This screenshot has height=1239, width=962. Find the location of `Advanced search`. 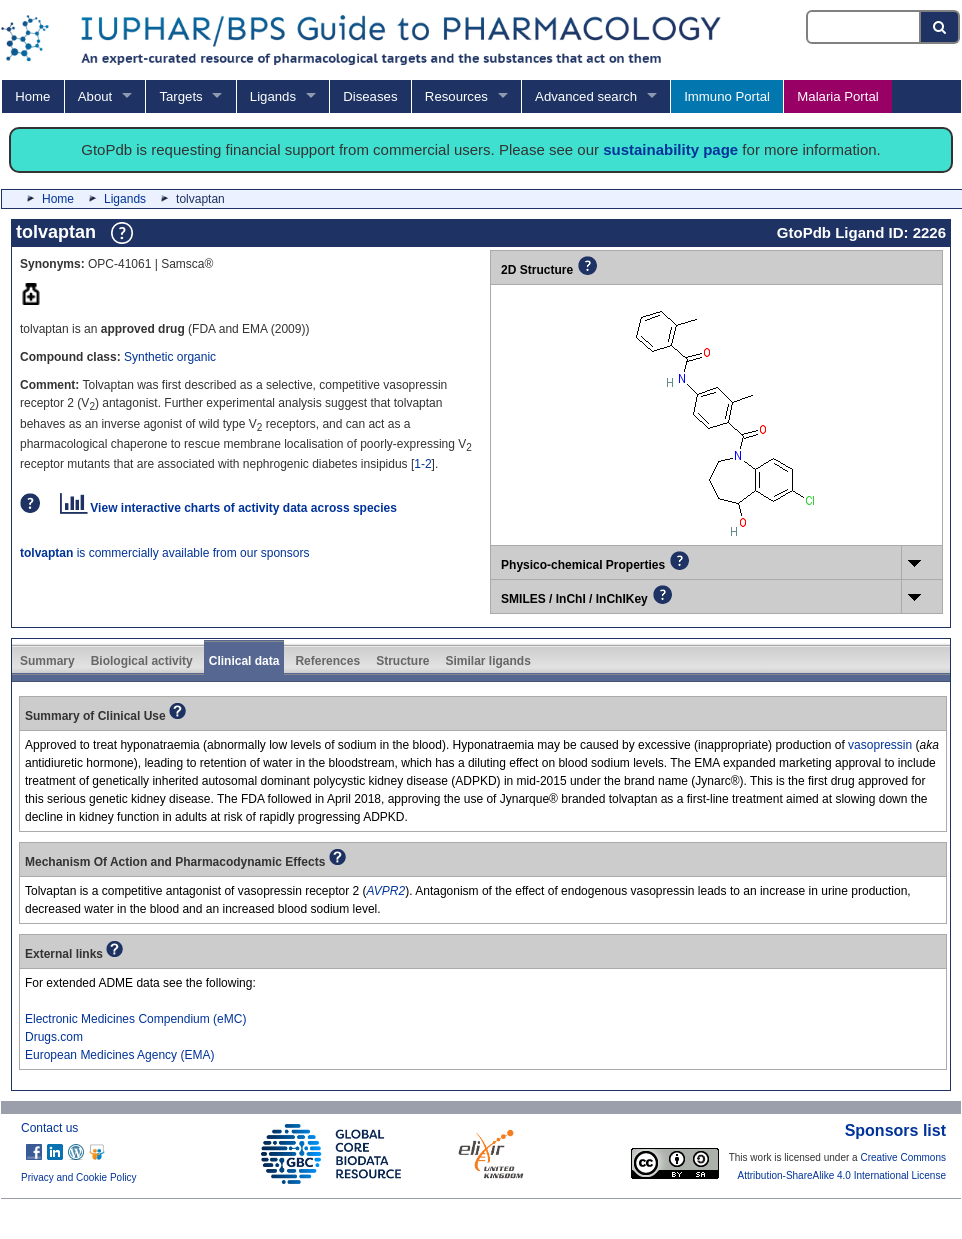

Advanced search is located at coordinates (586, 96).